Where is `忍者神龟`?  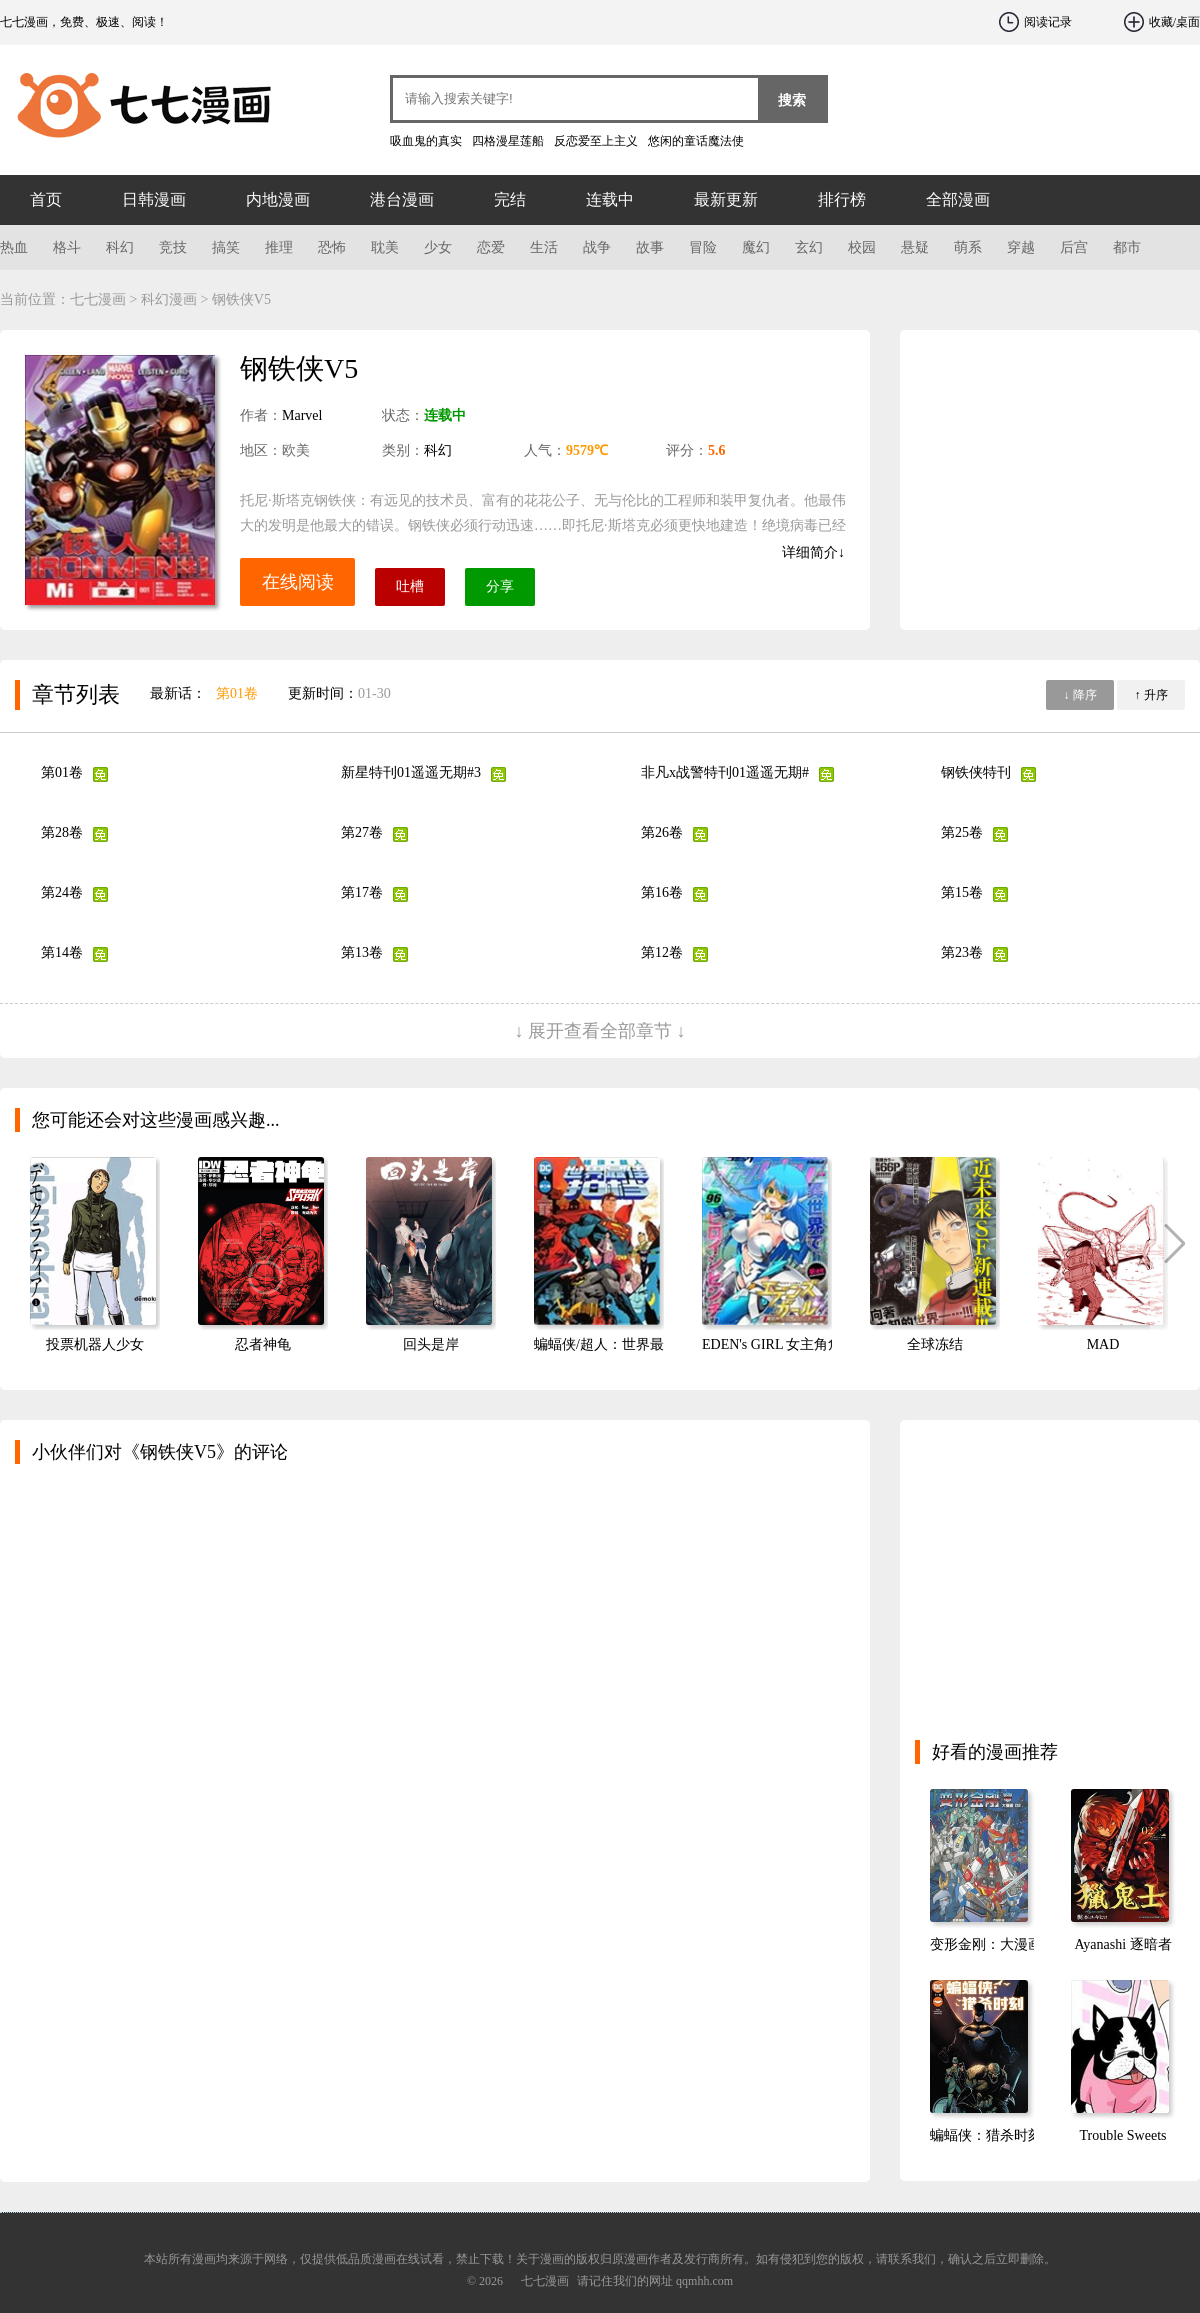
忍者神龟 is located at coordinates (263, 1344).